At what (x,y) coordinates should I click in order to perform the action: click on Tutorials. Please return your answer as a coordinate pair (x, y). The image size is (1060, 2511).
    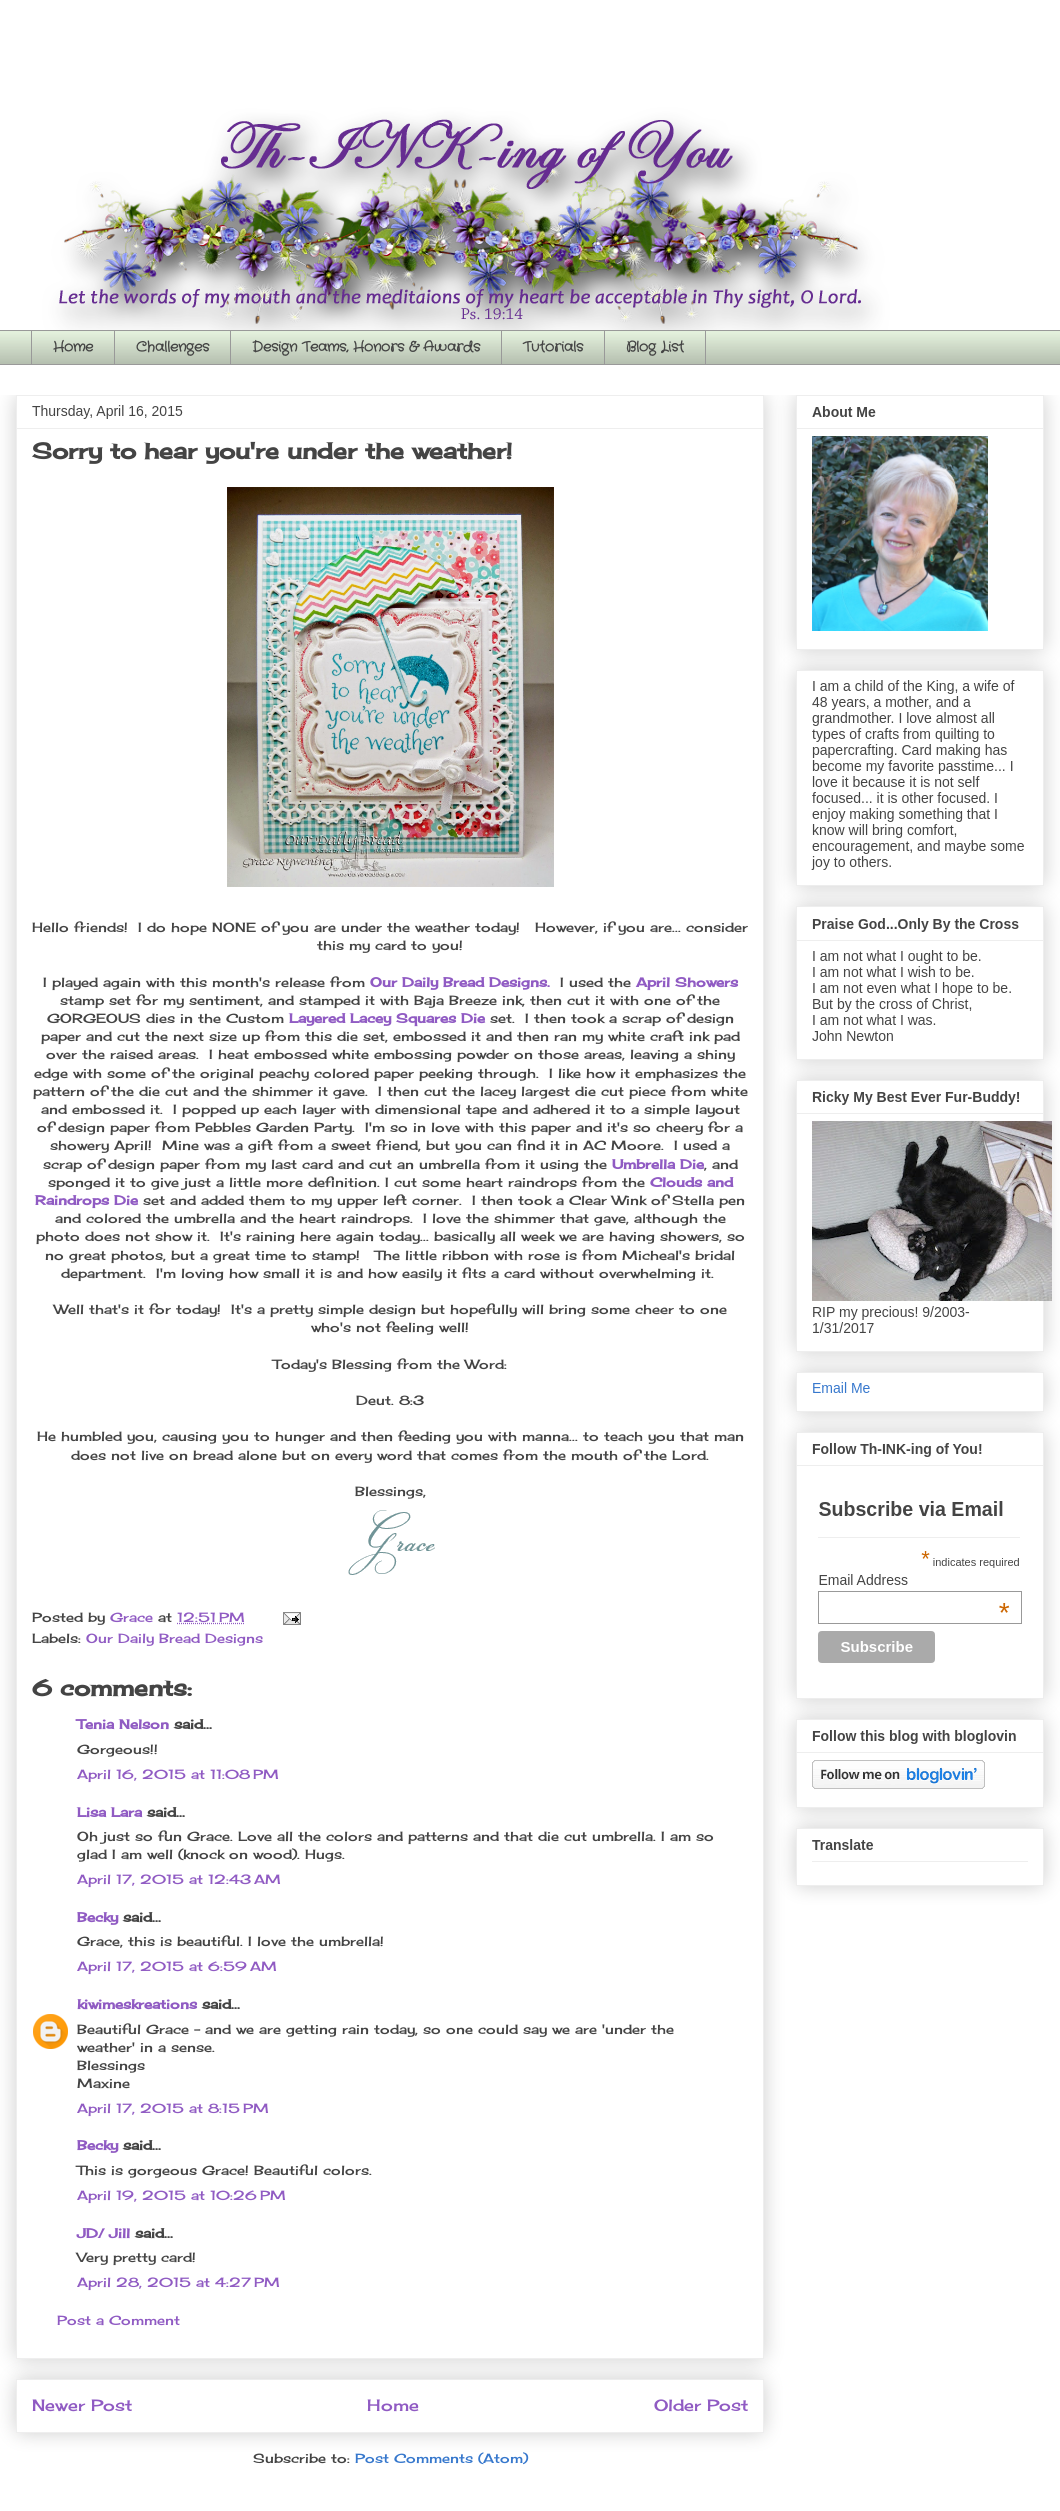
    Looking at the image, I should click on (553, 347).